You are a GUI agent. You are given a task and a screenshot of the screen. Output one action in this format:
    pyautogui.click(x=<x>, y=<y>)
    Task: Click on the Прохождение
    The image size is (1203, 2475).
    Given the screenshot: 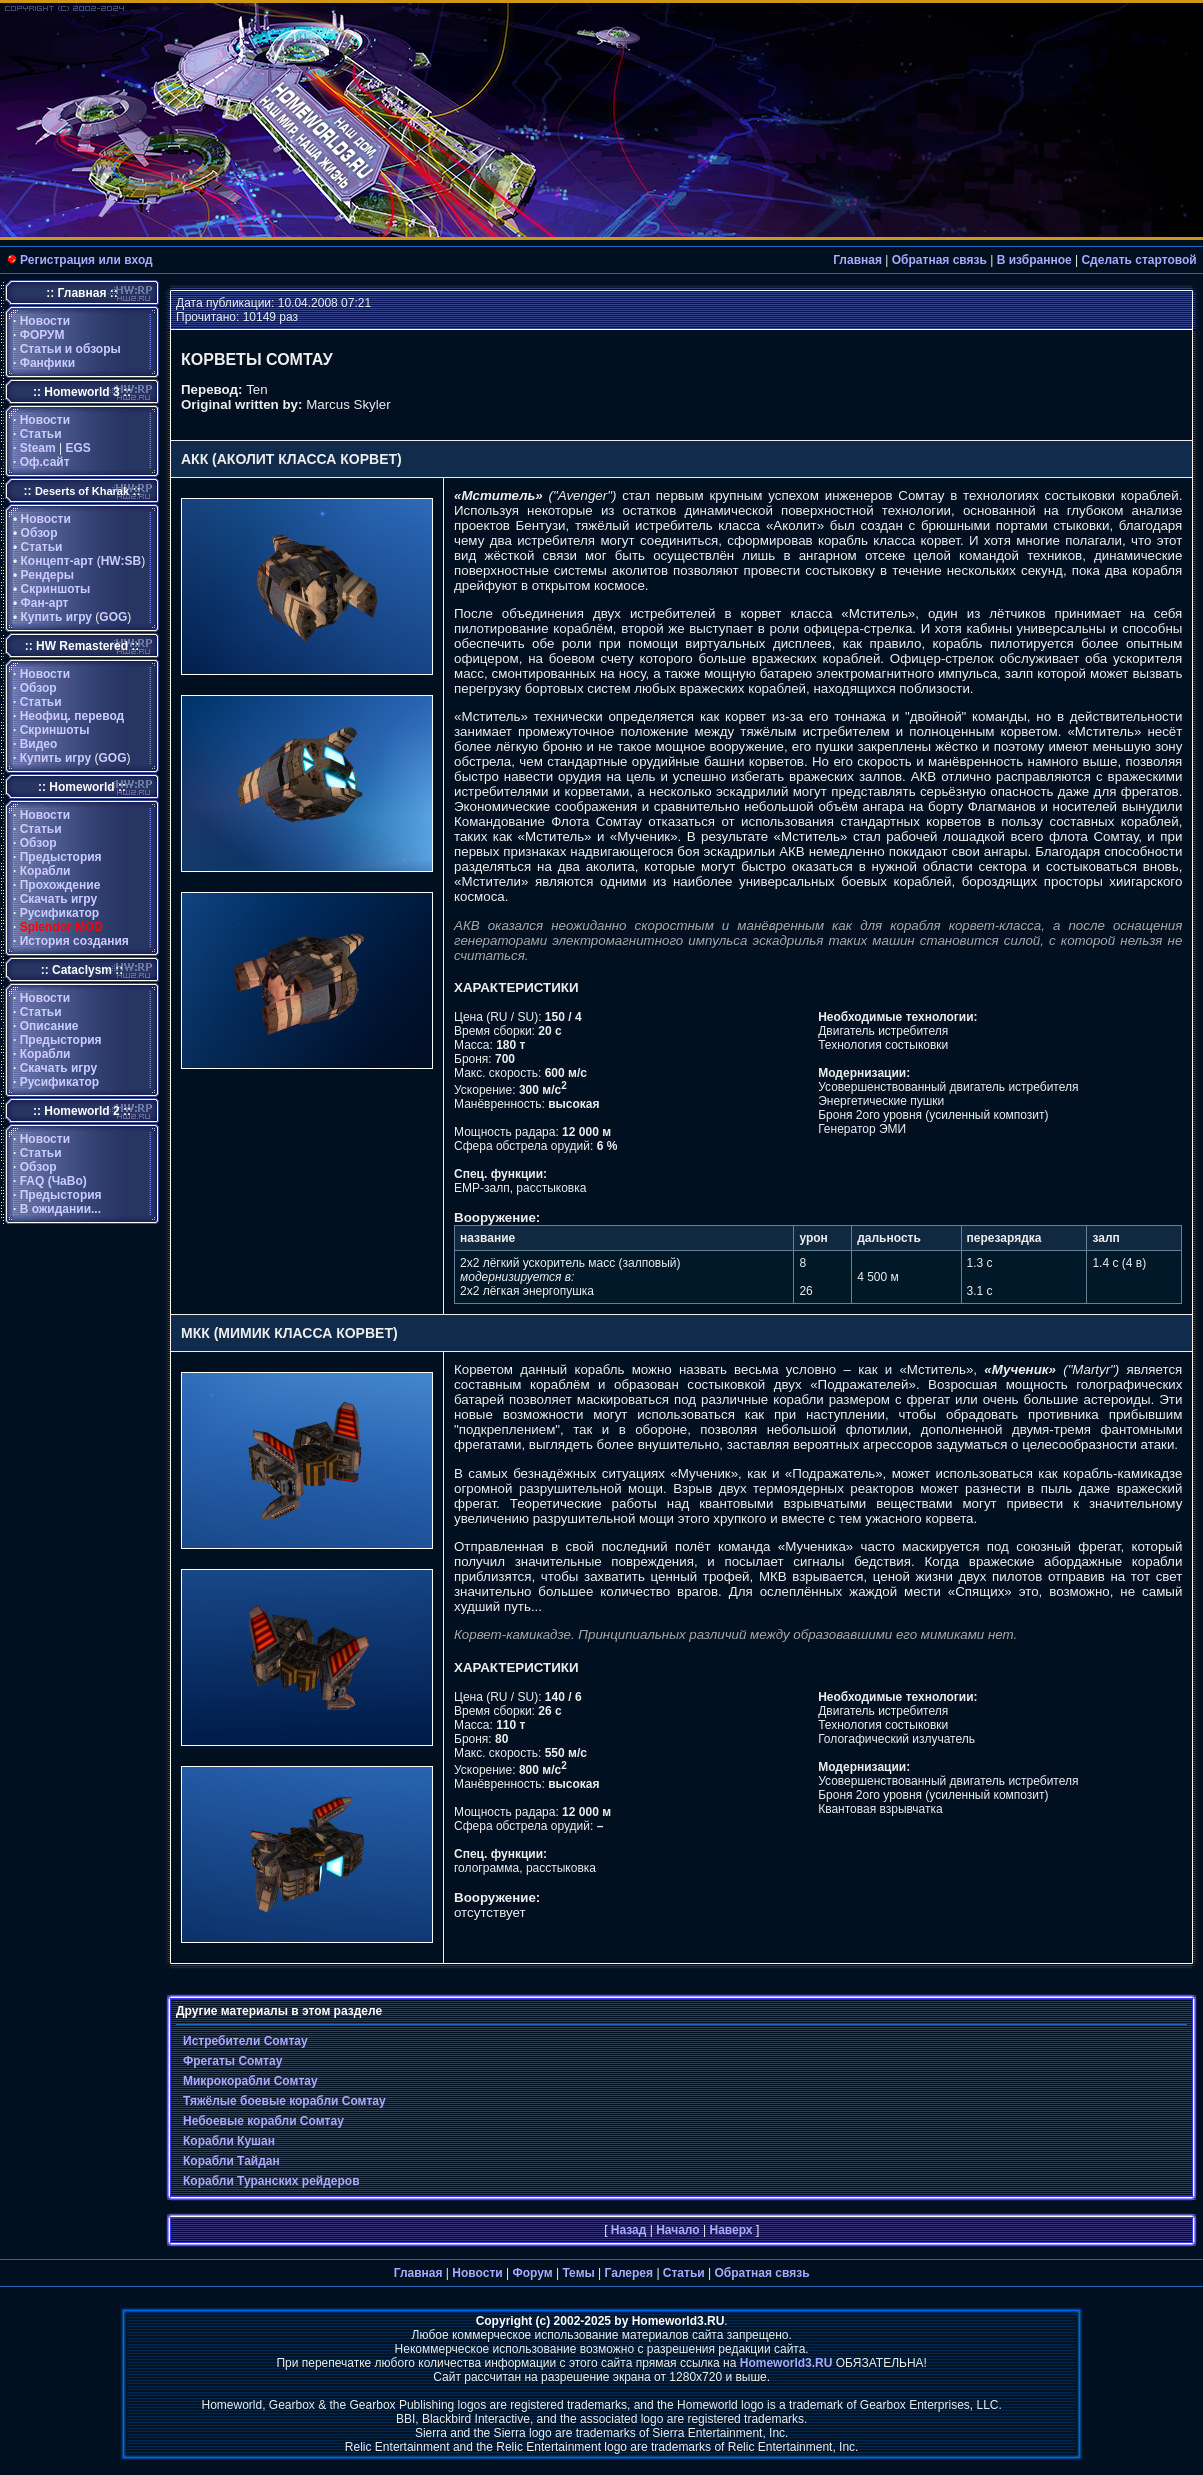 What is the action you would take?
    pyautogui.click(x=60, y=885)
    